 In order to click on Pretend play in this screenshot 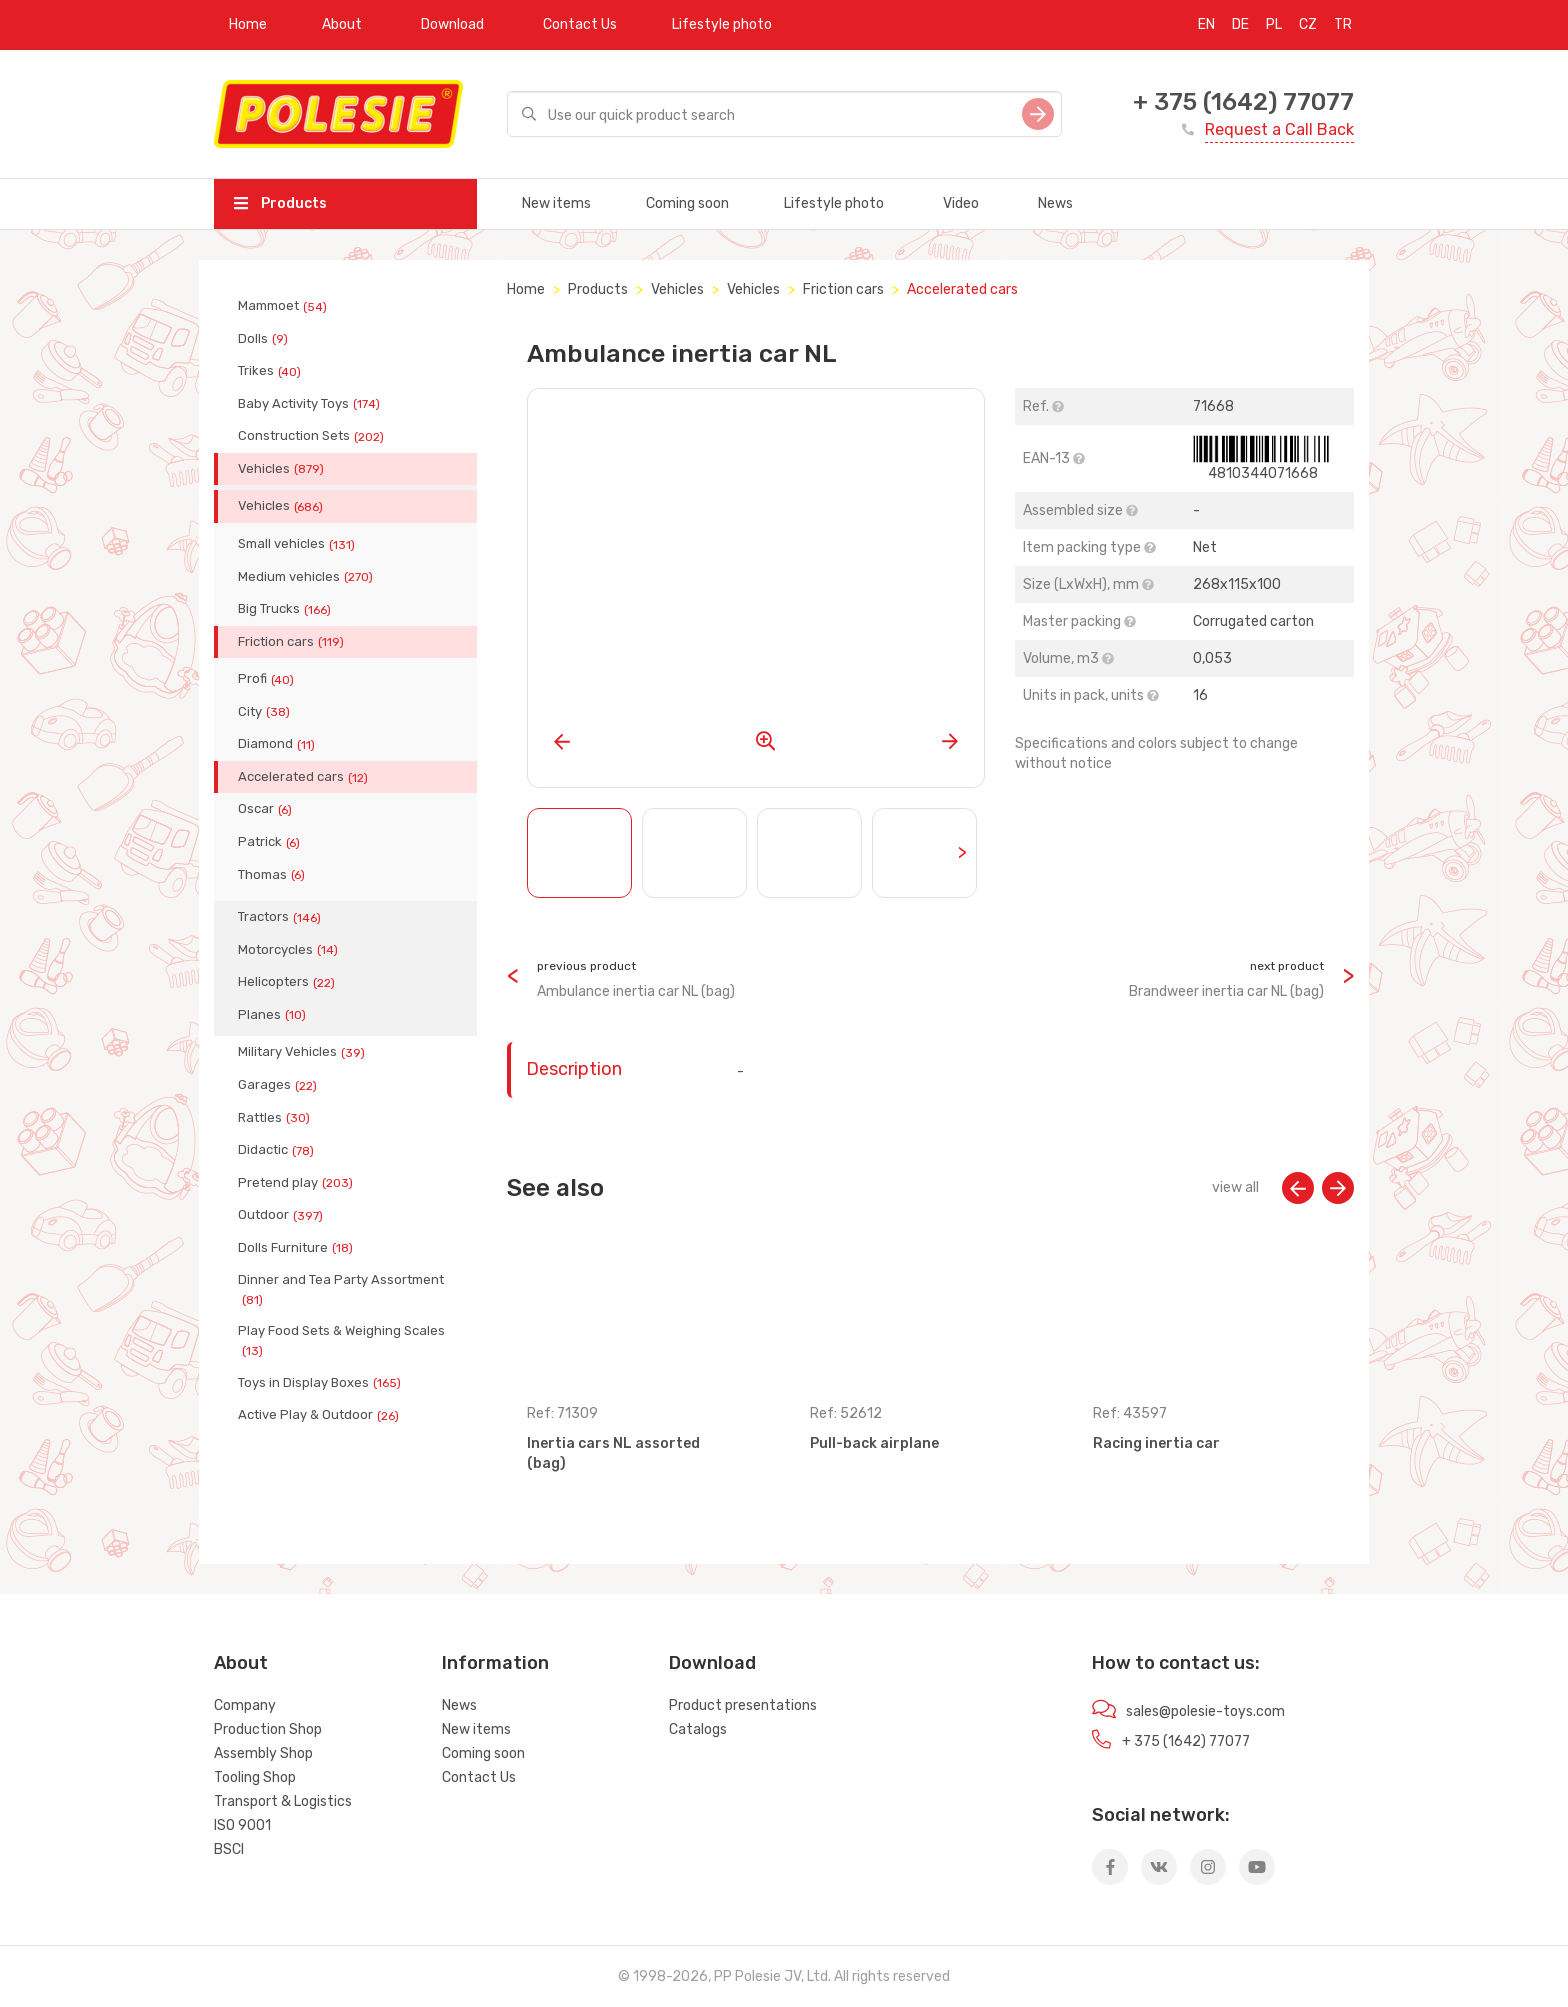, I will do `click(297, 1183)`.